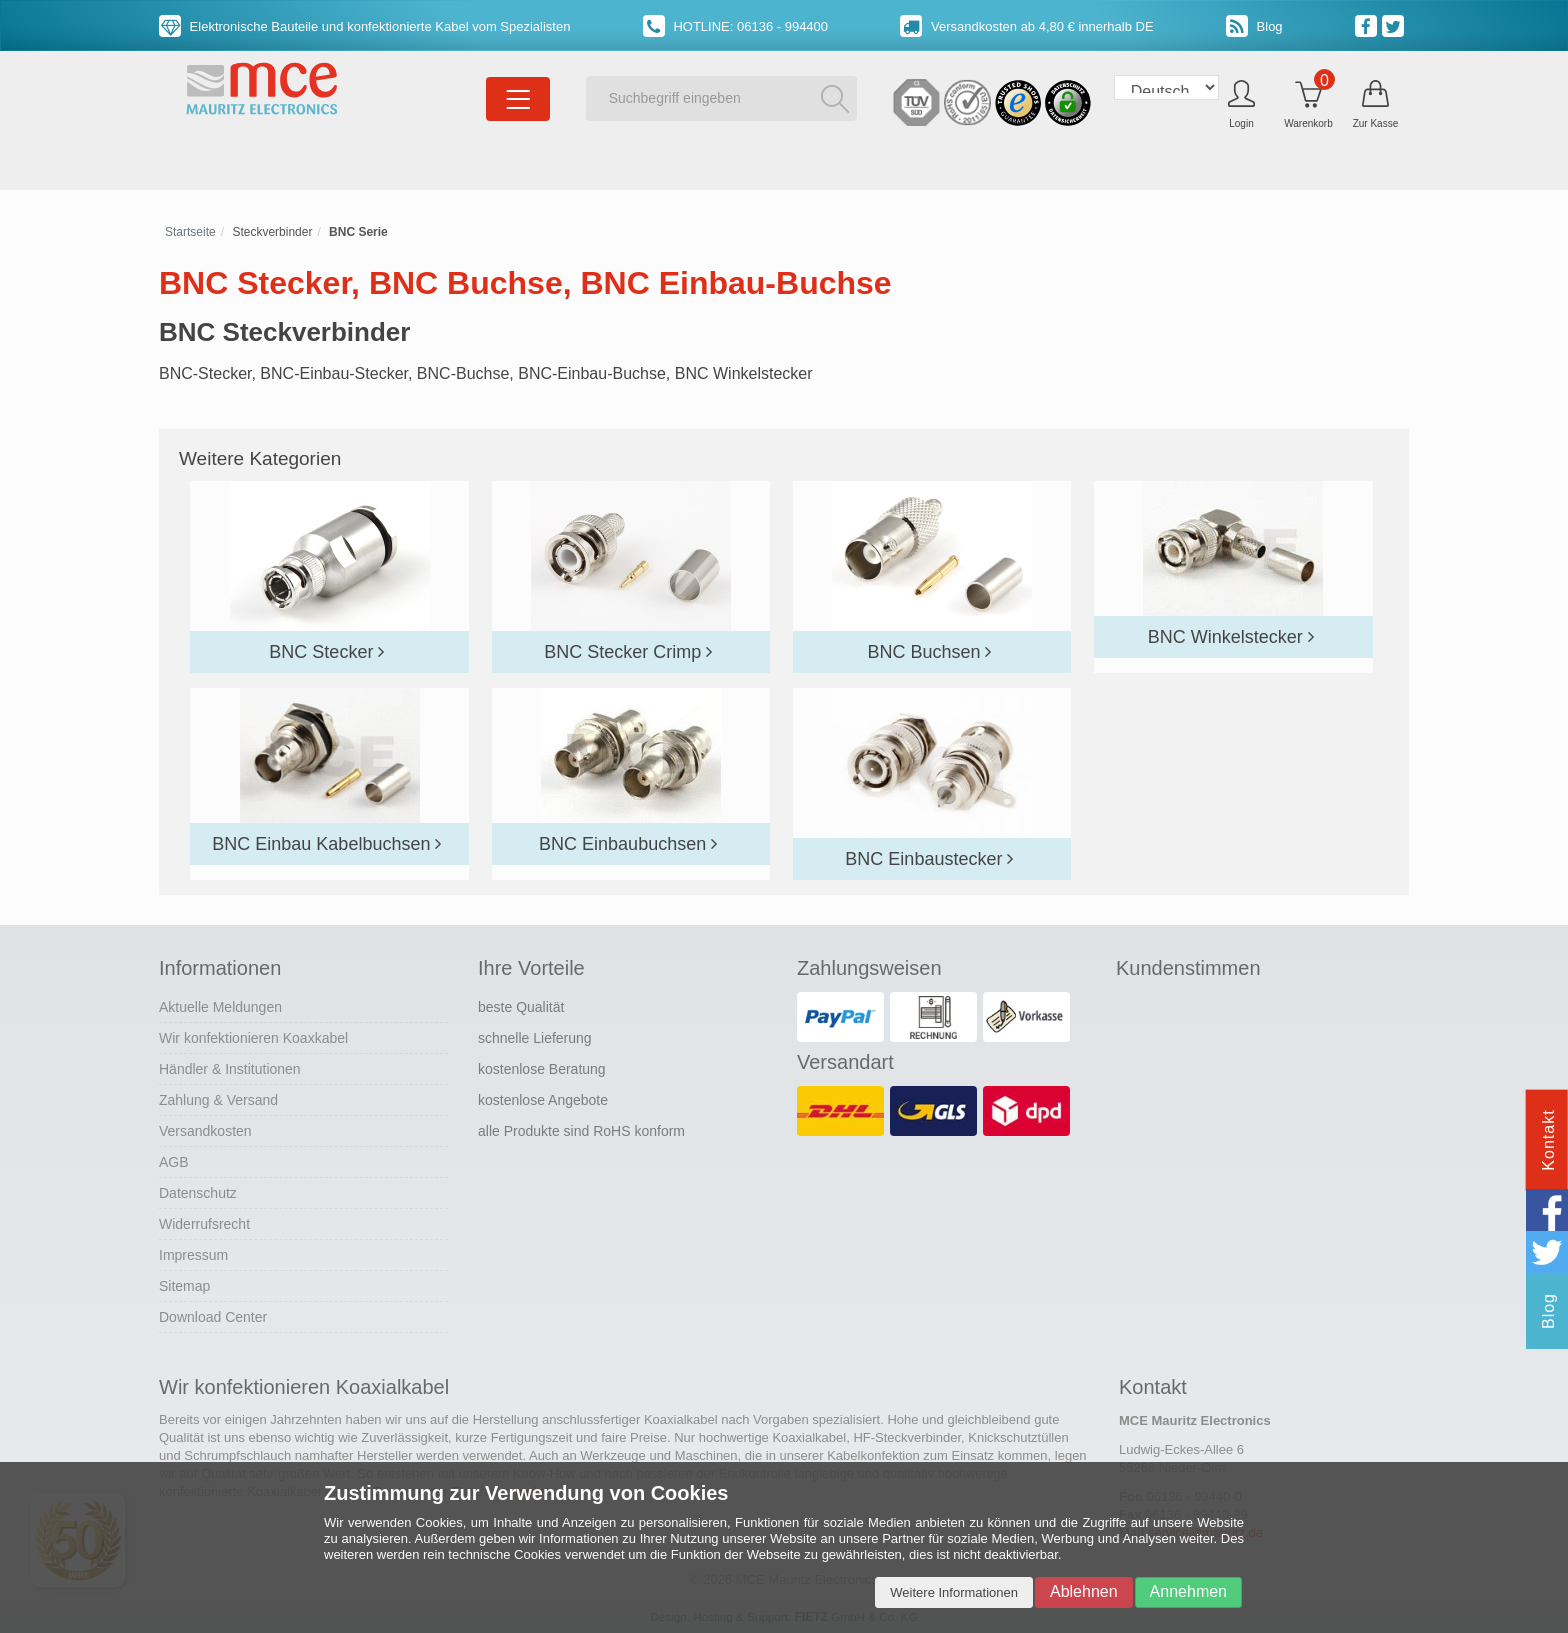  What do you see at coordinates (193, 1255) in the screenshot?
I see `Impressum` at bounding box center [193, 1255].